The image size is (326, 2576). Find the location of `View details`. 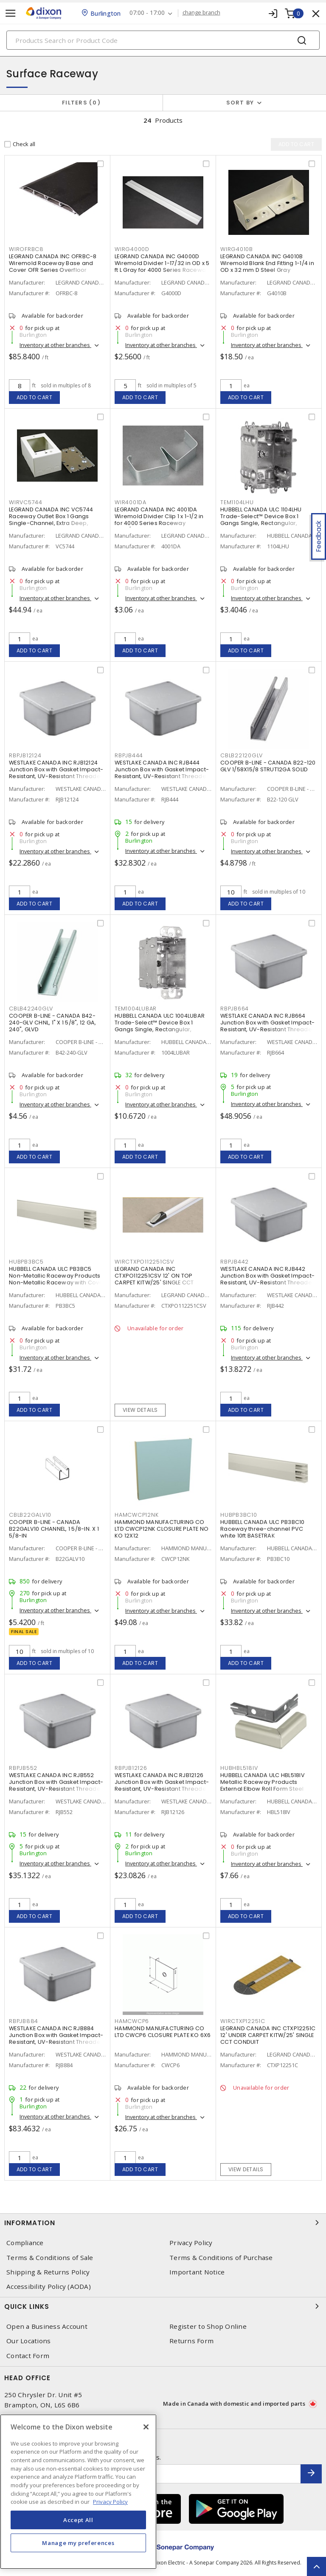

View details is located at coordinates (140, 1410).